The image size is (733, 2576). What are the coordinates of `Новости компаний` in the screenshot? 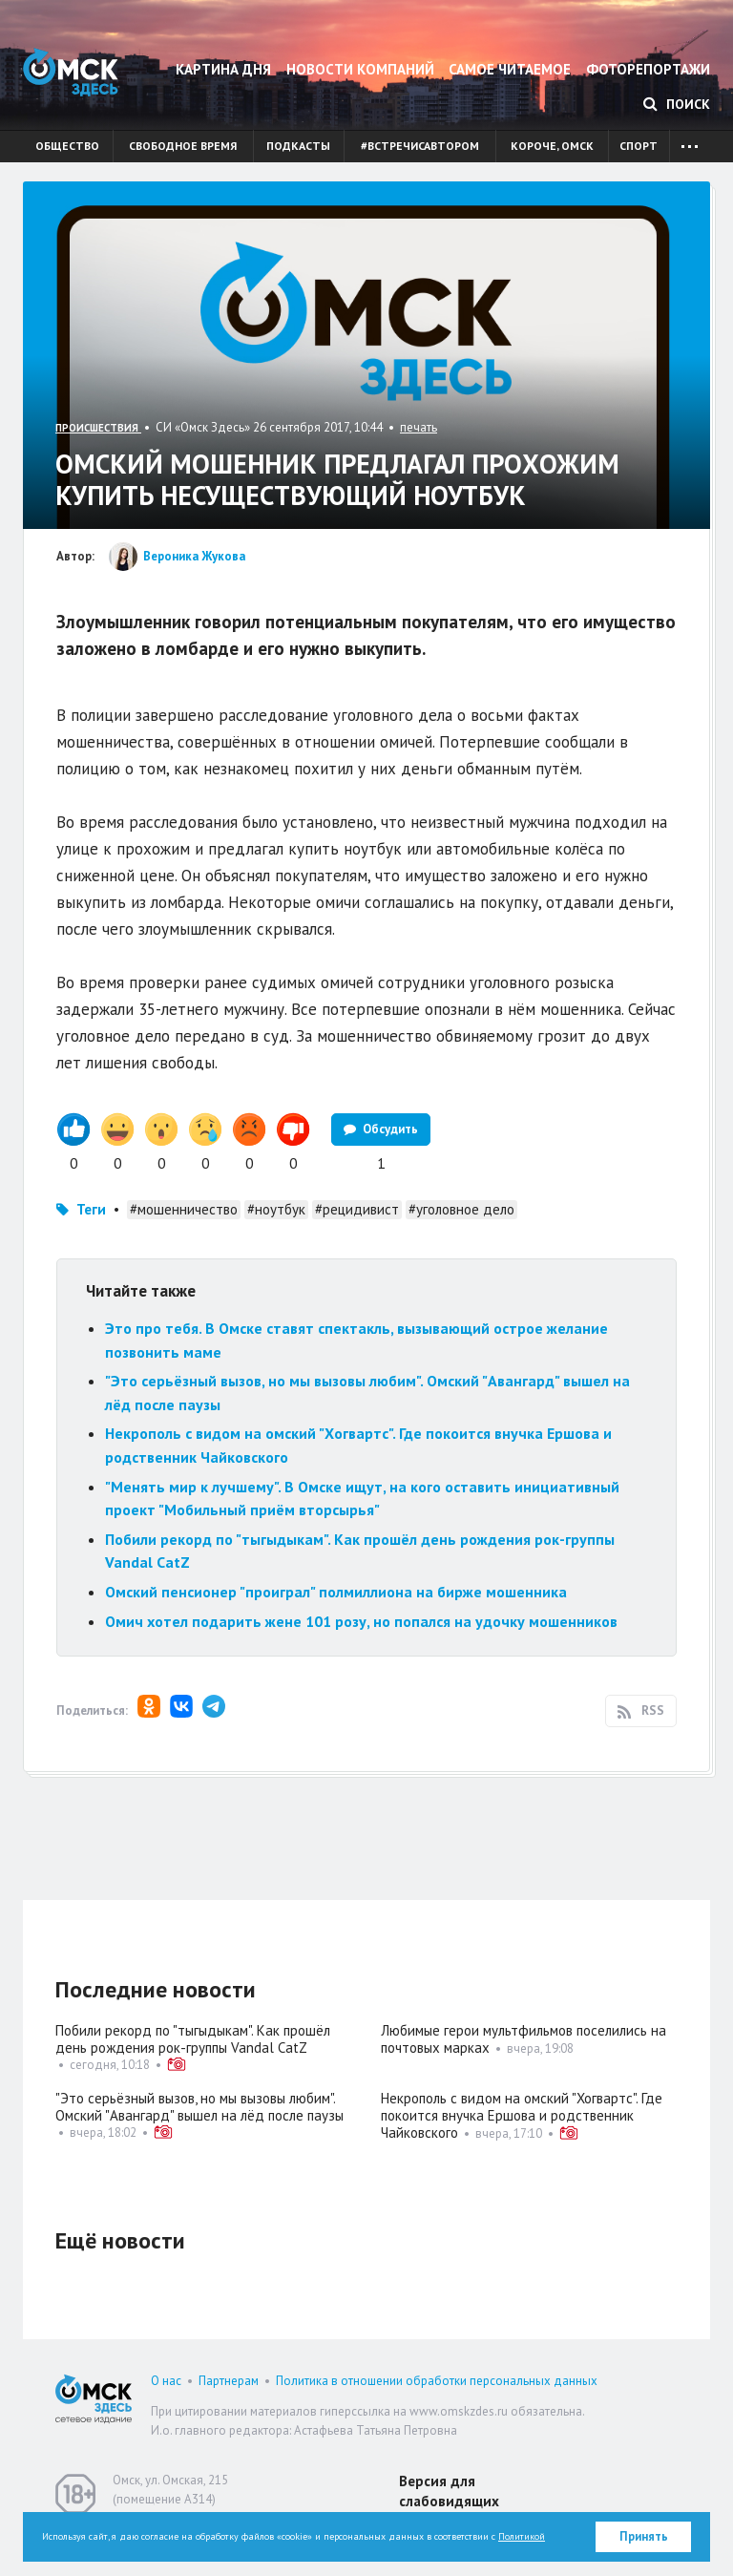 It's located at (360, 69).